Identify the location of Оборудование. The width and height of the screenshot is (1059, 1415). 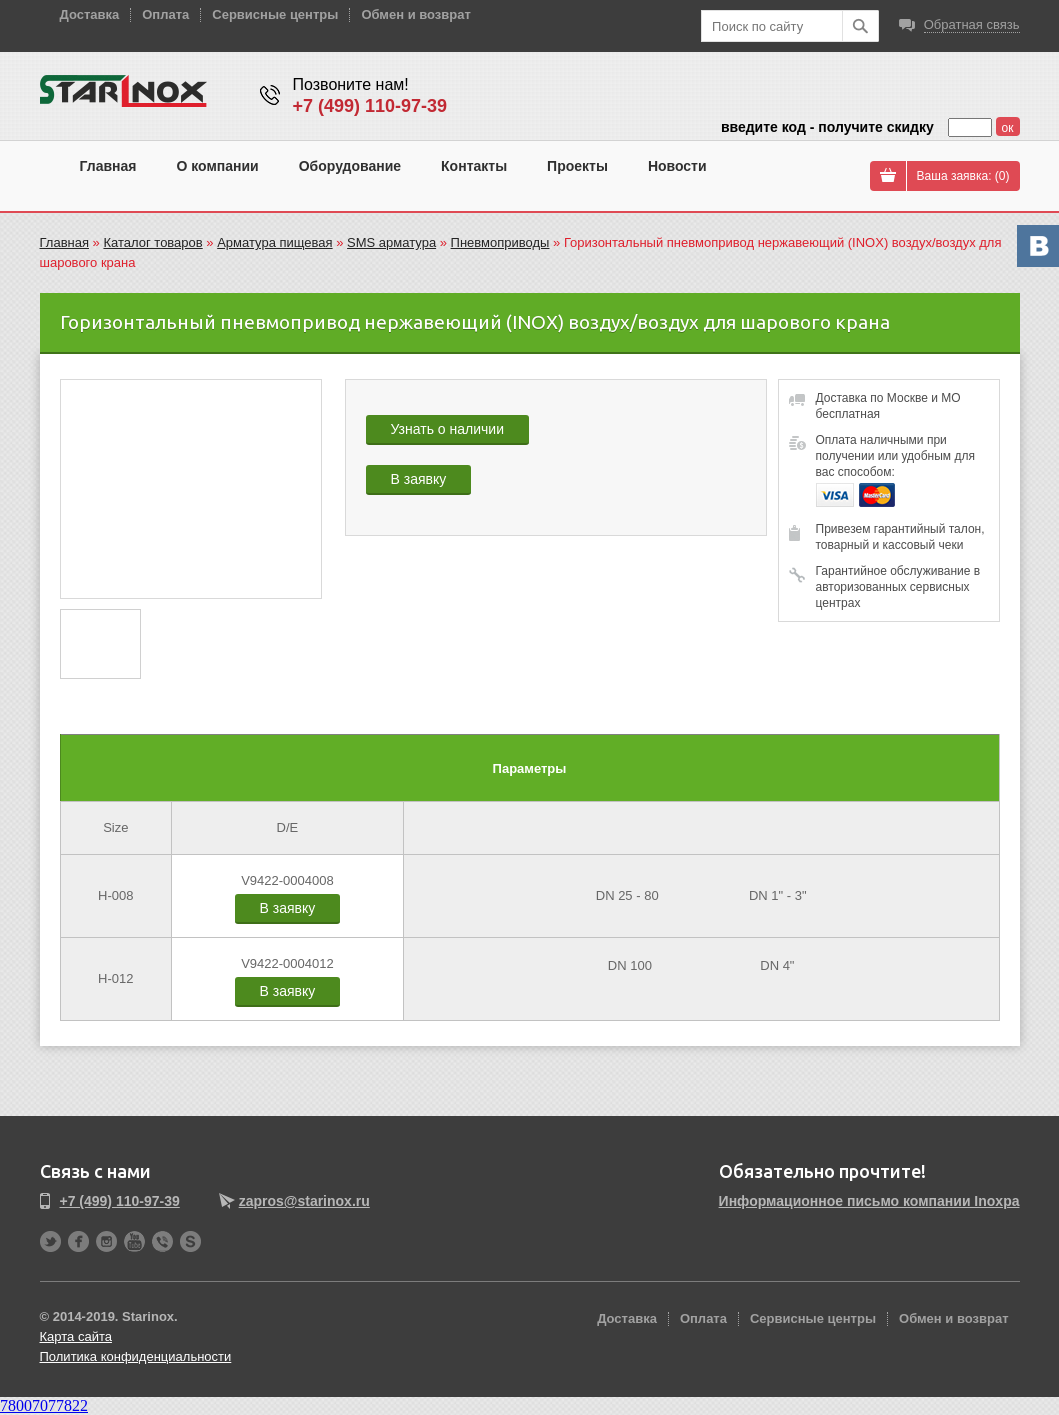
(350, 166).